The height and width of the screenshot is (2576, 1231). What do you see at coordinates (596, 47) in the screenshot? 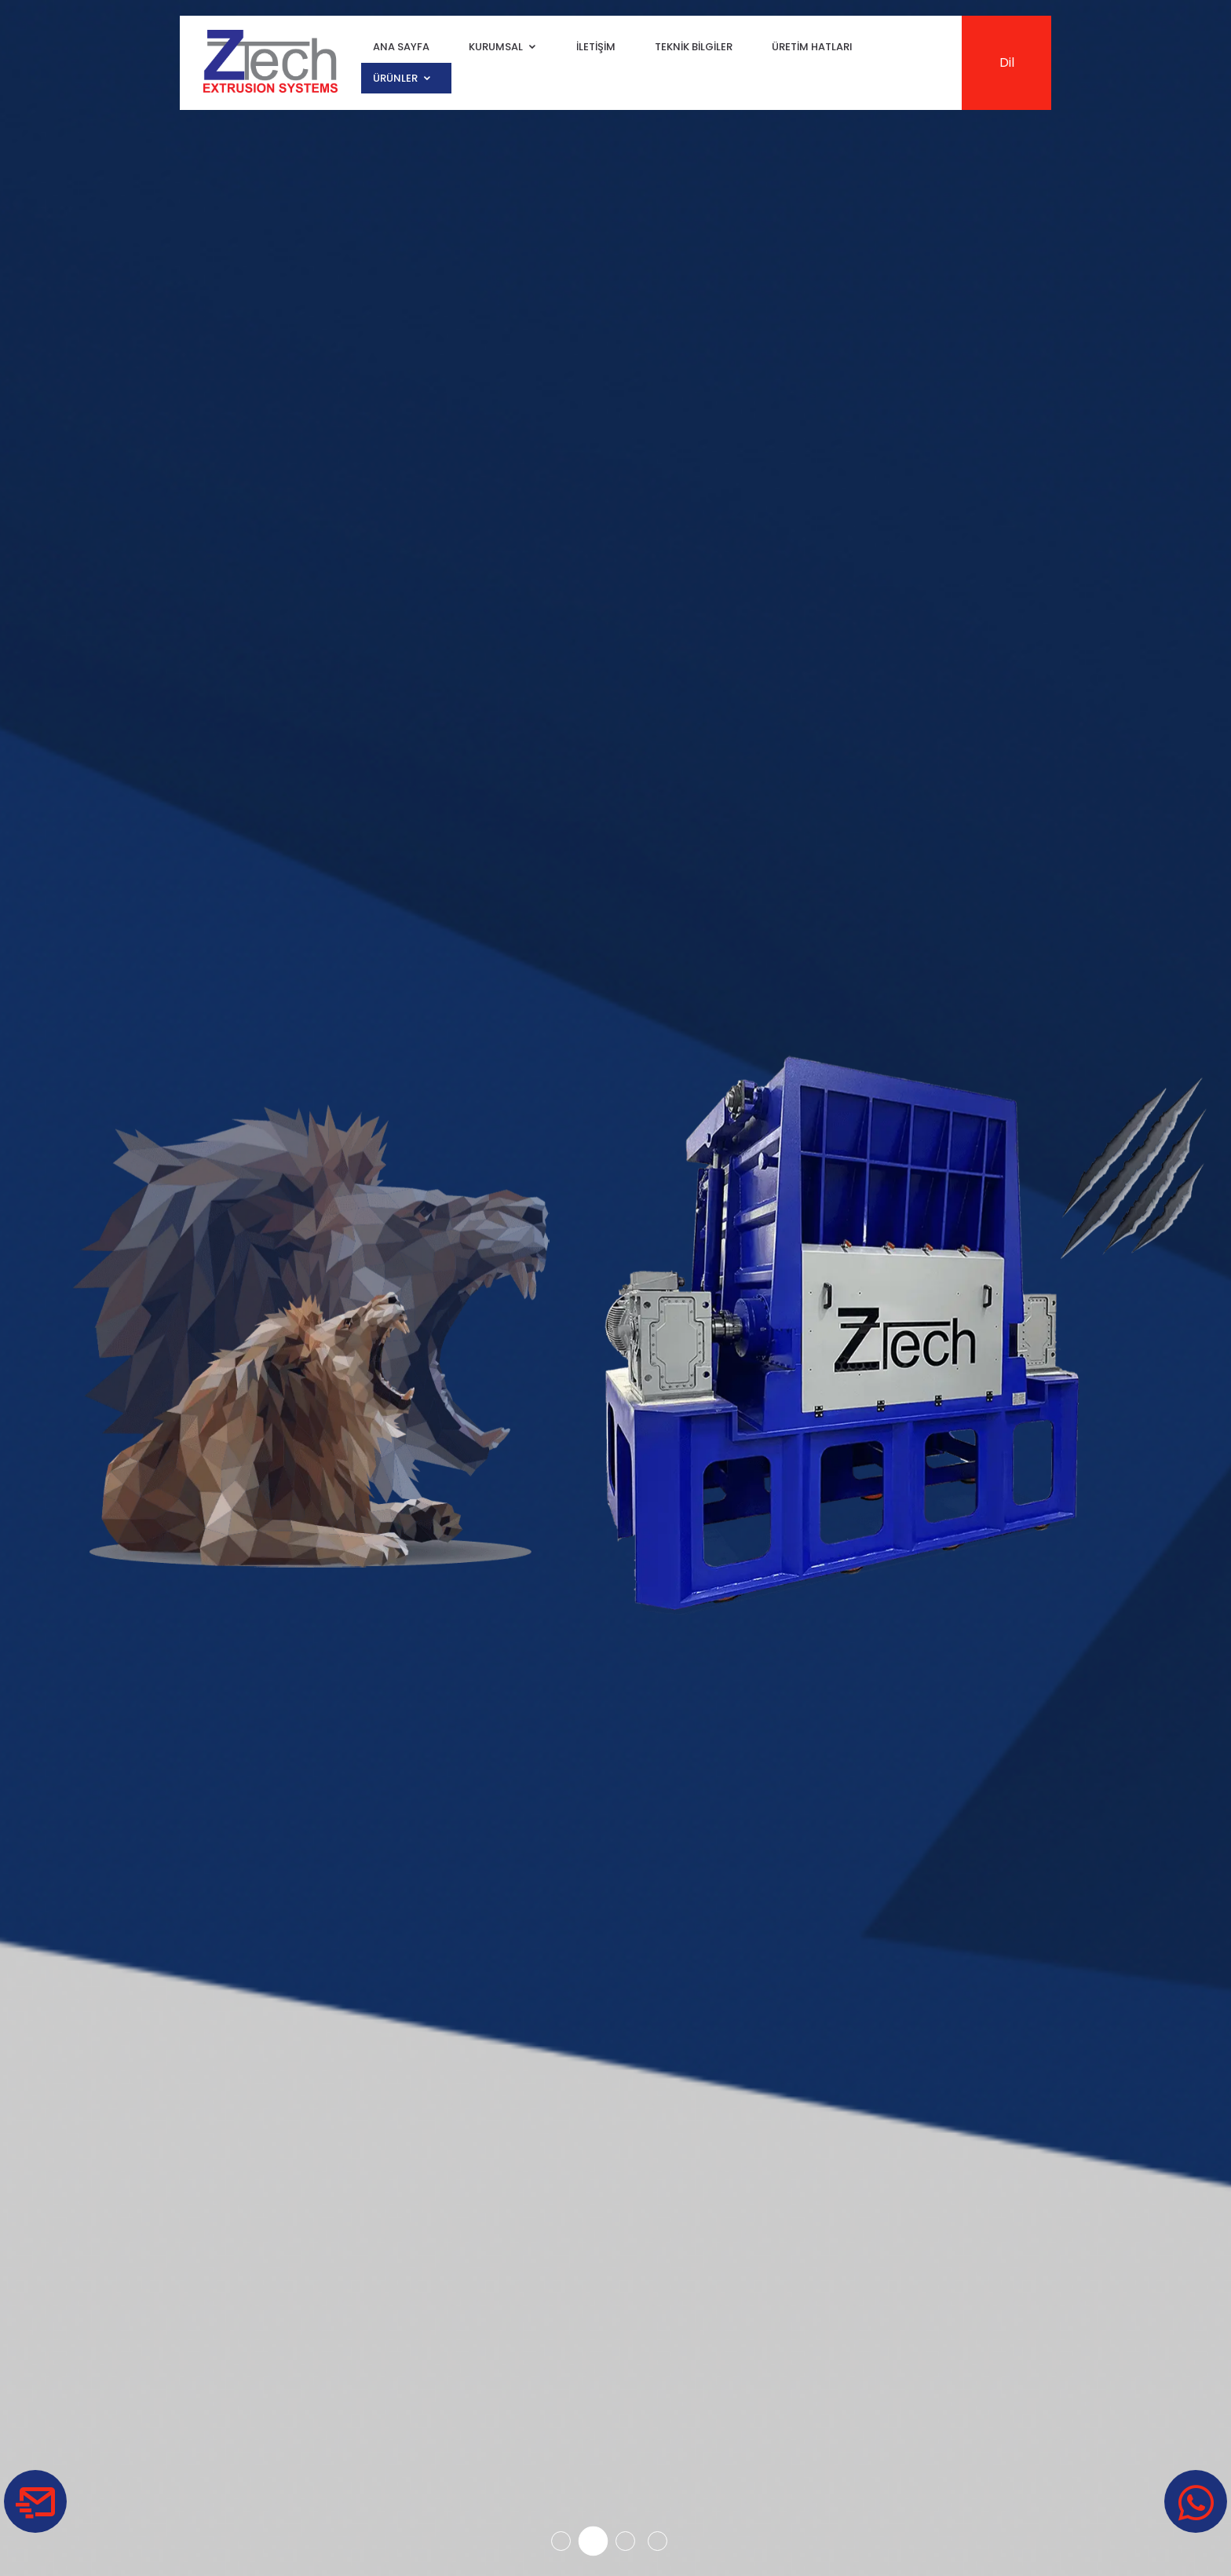
I see `İletişim` at bounding box center [596, 47].